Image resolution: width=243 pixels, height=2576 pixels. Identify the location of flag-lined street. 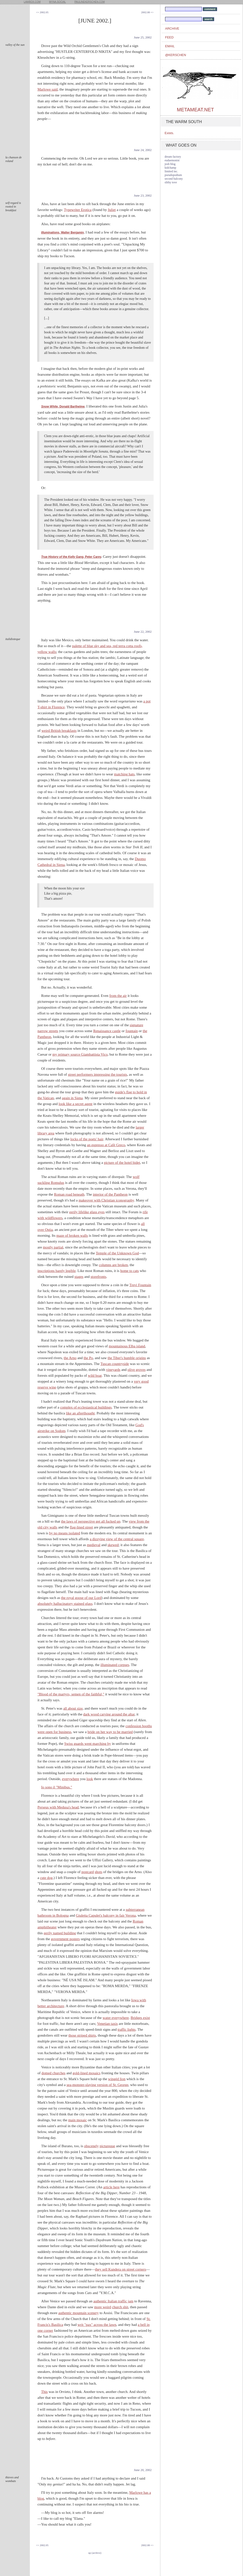
(81, 1527).